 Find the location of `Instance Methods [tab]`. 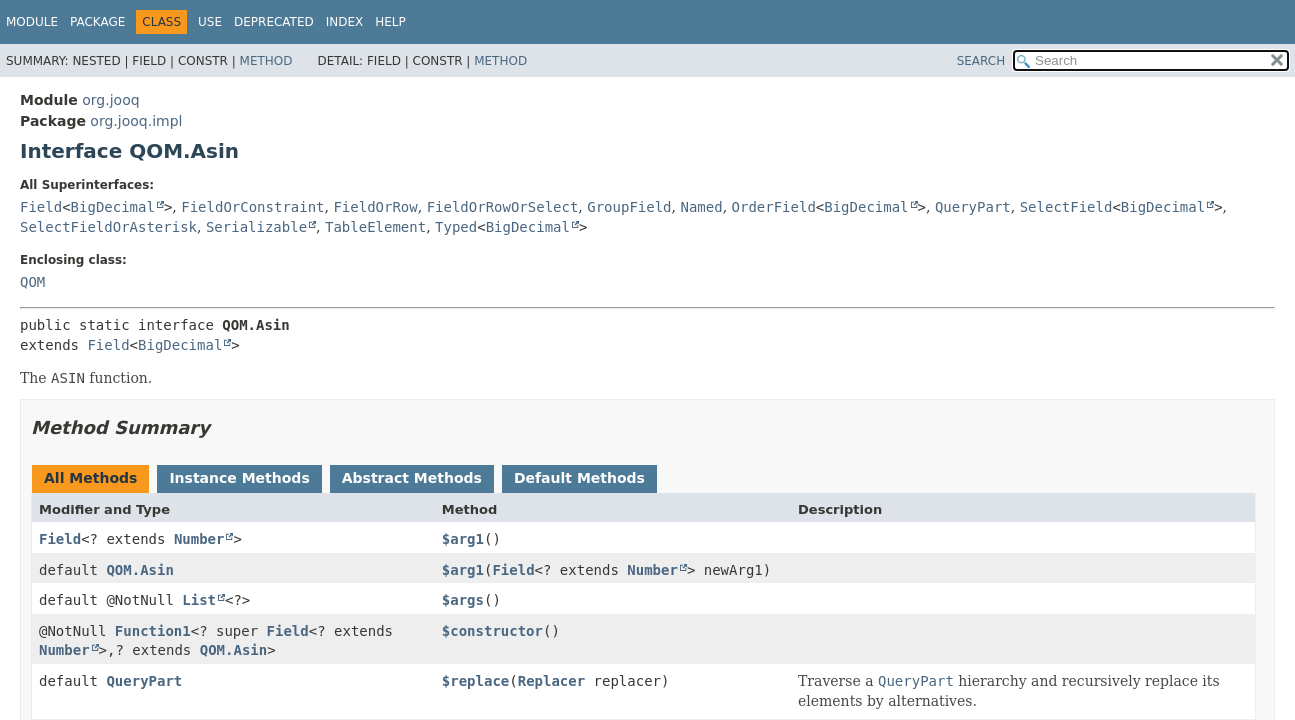

Instance Methods [tab] is located at coordinates (239, 478).